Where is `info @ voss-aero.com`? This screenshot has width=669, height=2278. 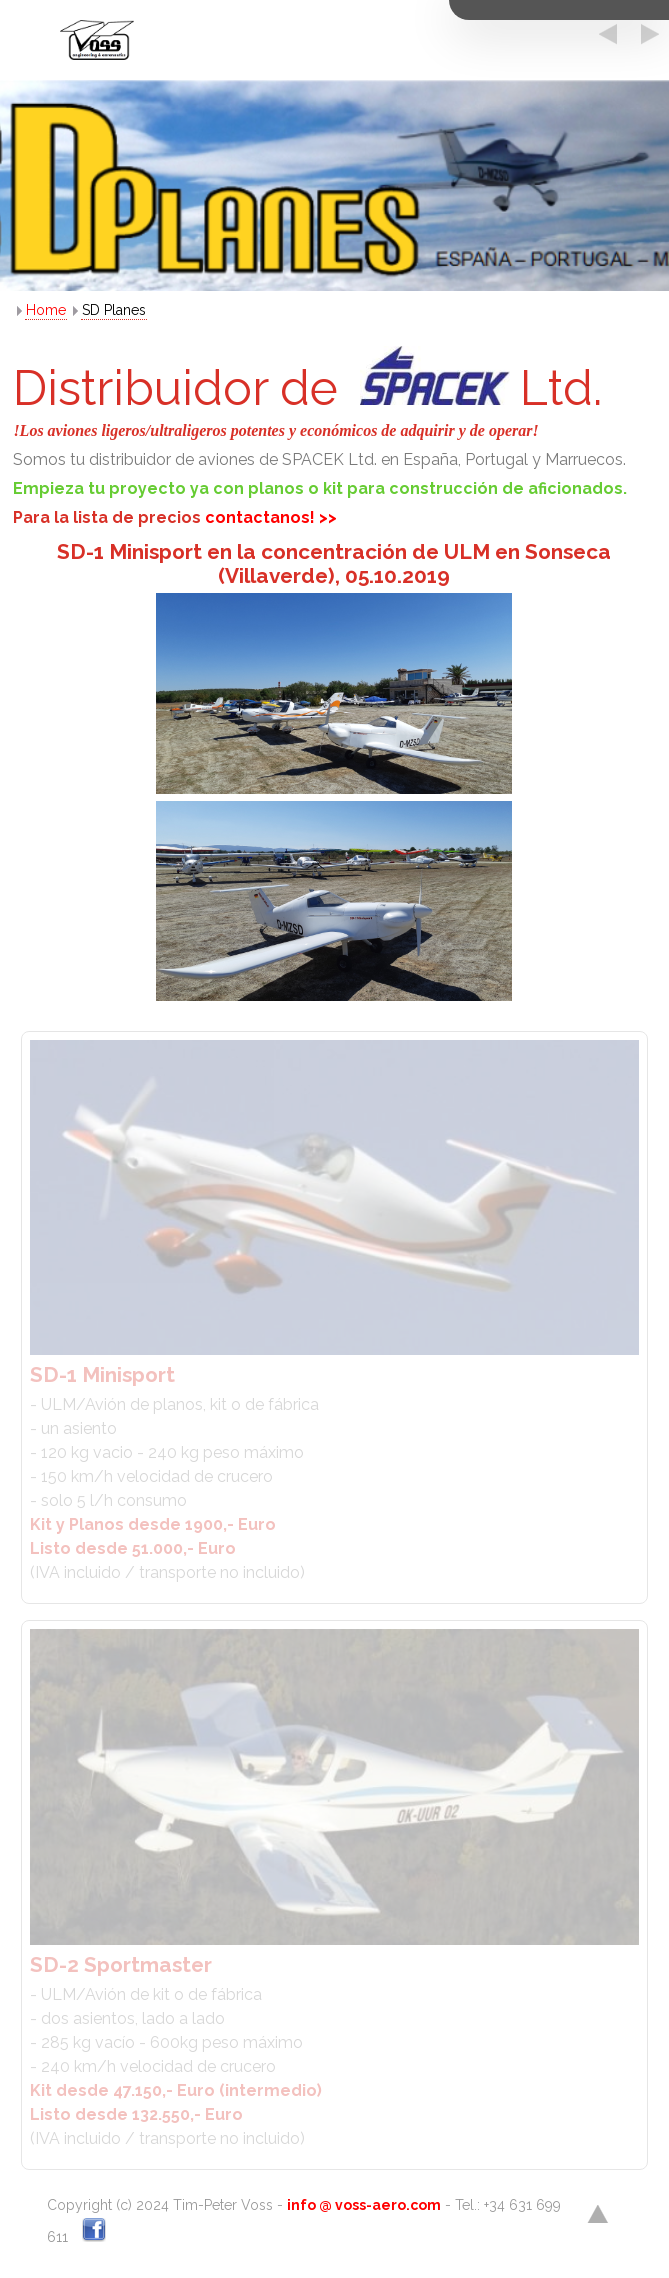
info @ voss-aero.com is located at coordinates (364, 2205).